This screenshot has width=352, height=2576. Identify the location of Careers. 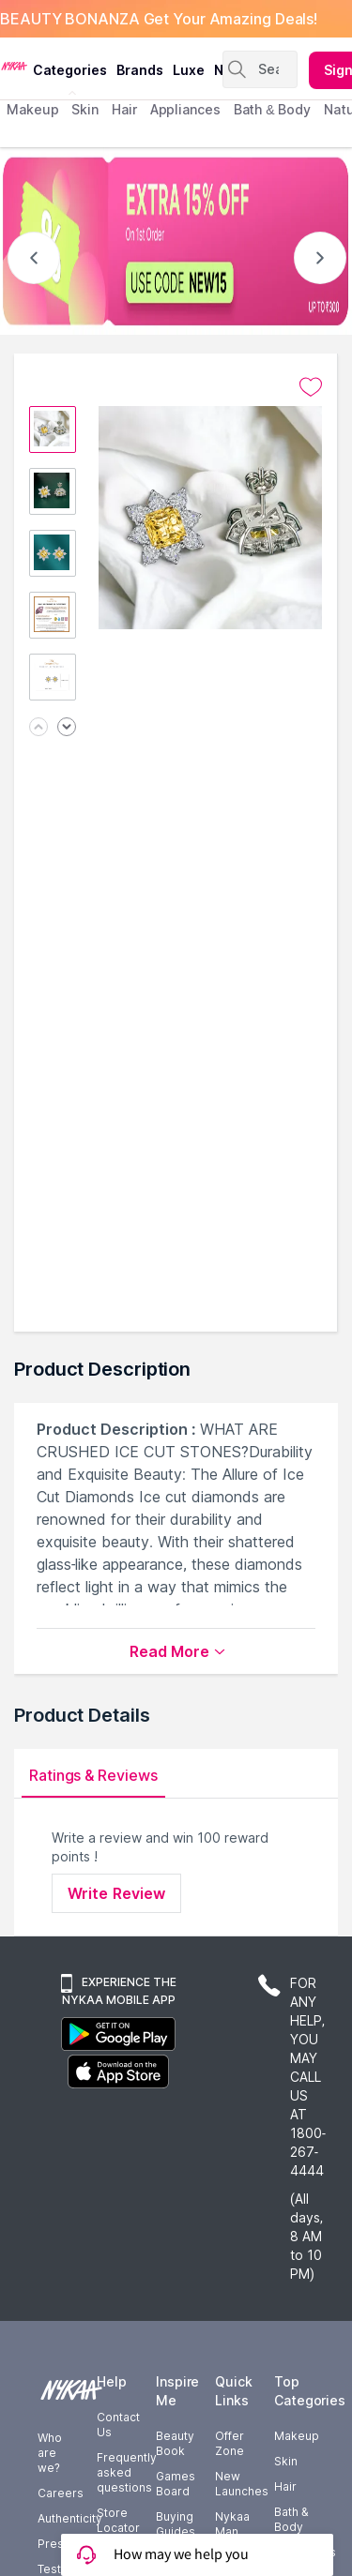
(61, 2493).